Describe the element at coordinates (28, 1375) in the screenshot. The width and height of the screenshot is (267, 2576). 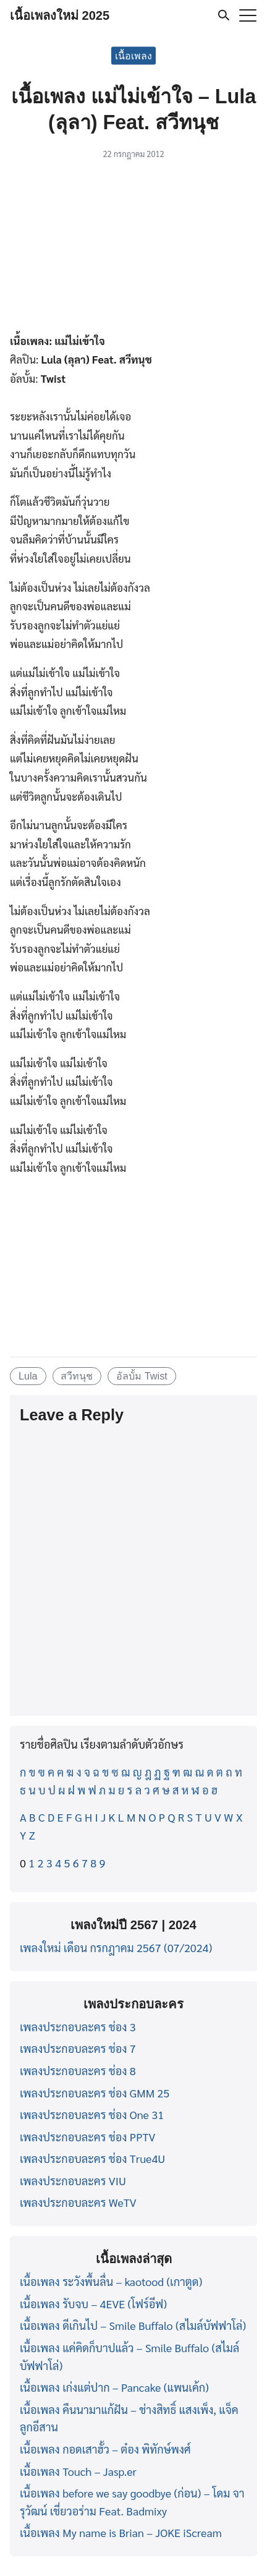
I see `Lula` at that location.